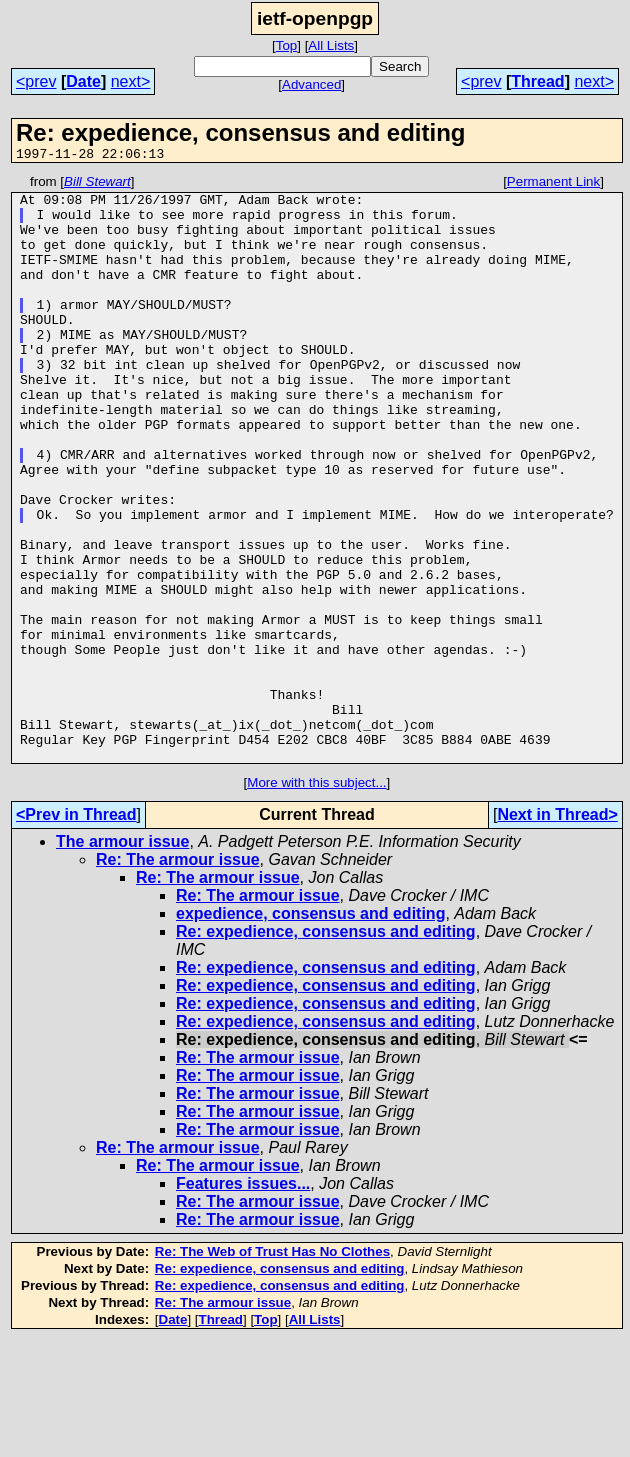 Image resolution: width=630 pixels, height=1457 pixels. I want to click on <prev, so click(36, 81).